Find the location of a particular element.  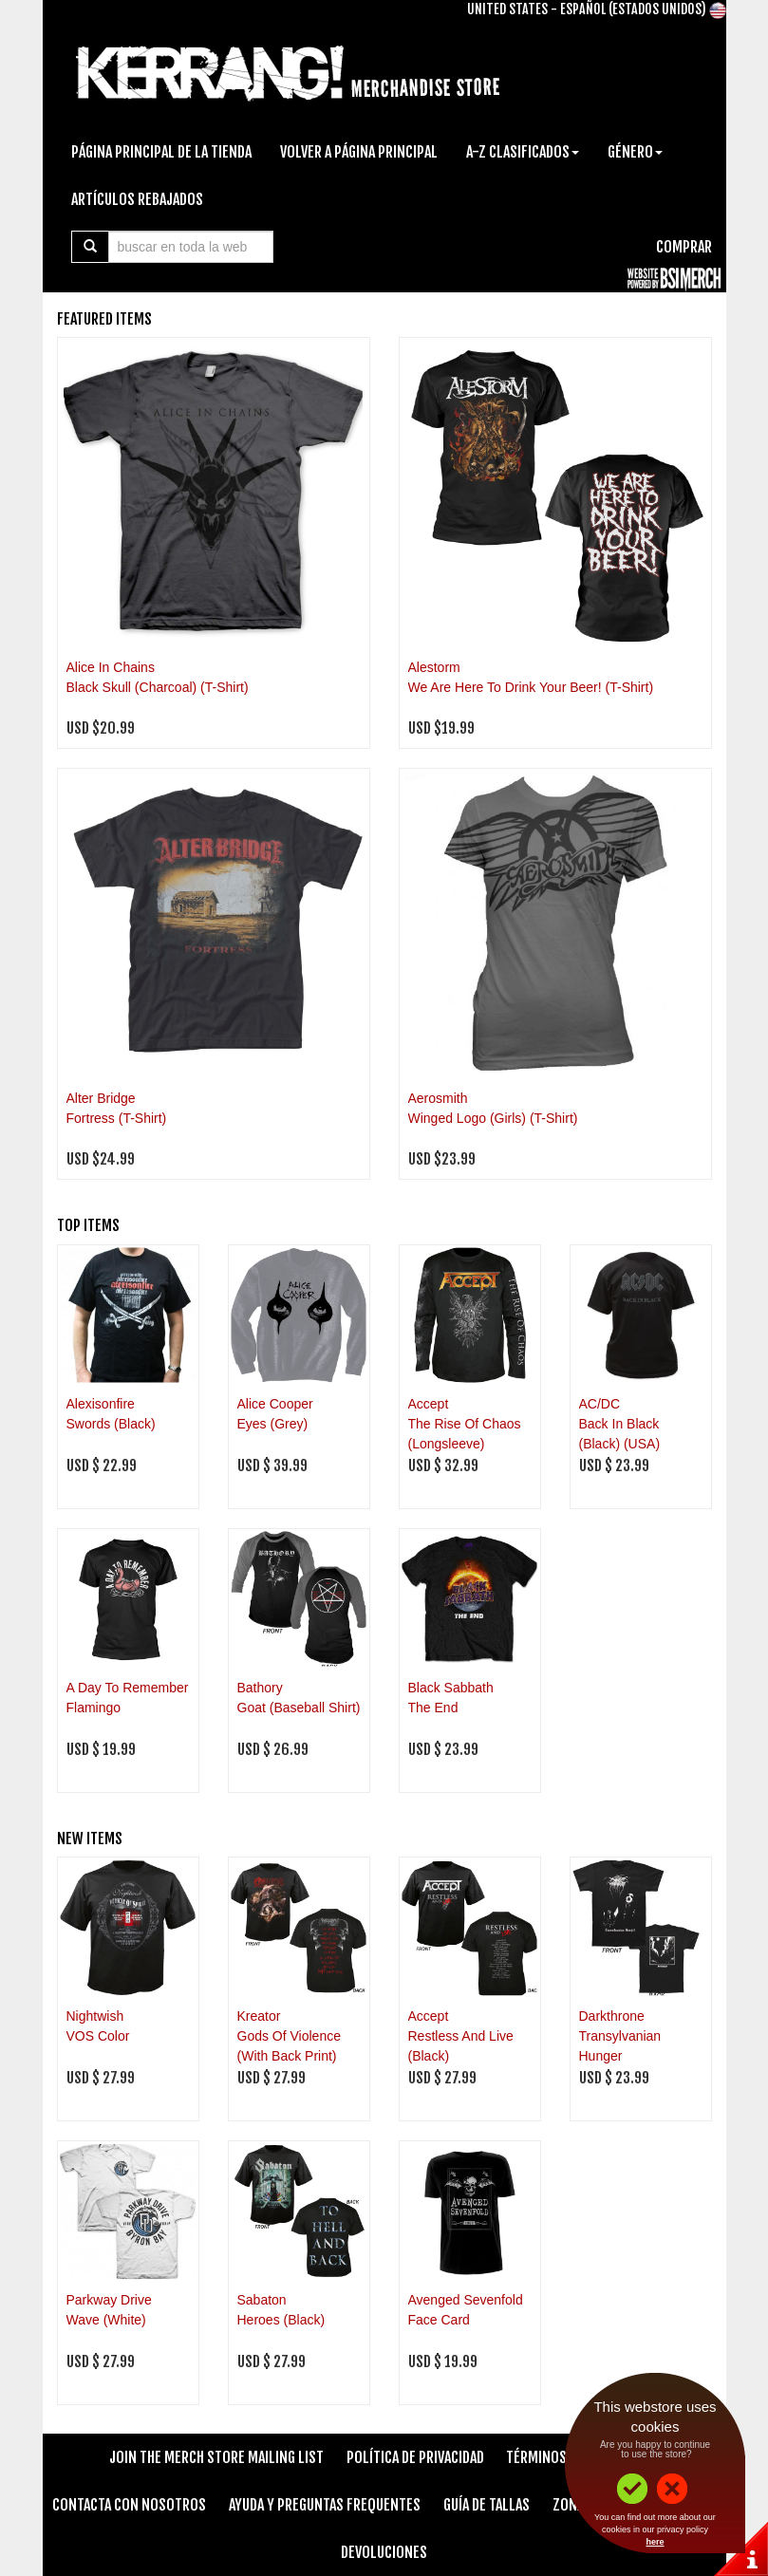

AC/DC is located at coordinates (600, 1403).